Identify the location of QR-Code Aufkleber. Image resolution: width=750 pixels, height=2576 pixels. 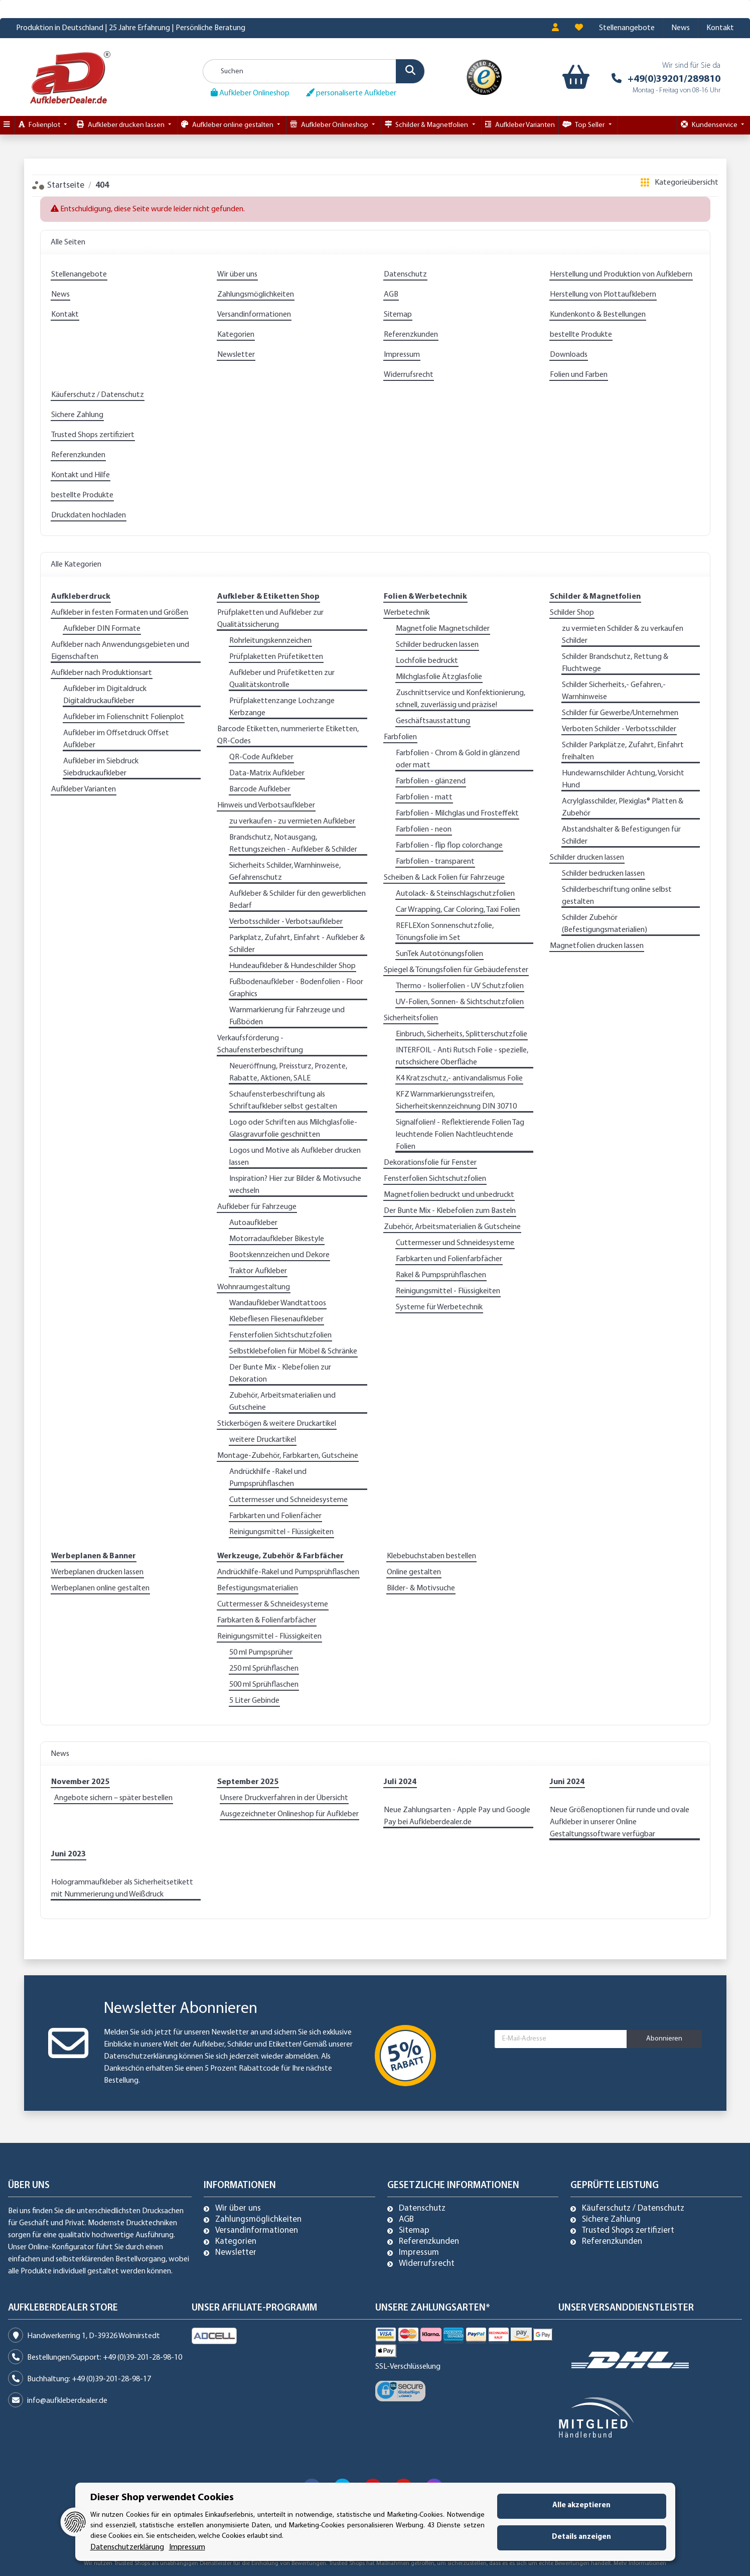
(261, 757).